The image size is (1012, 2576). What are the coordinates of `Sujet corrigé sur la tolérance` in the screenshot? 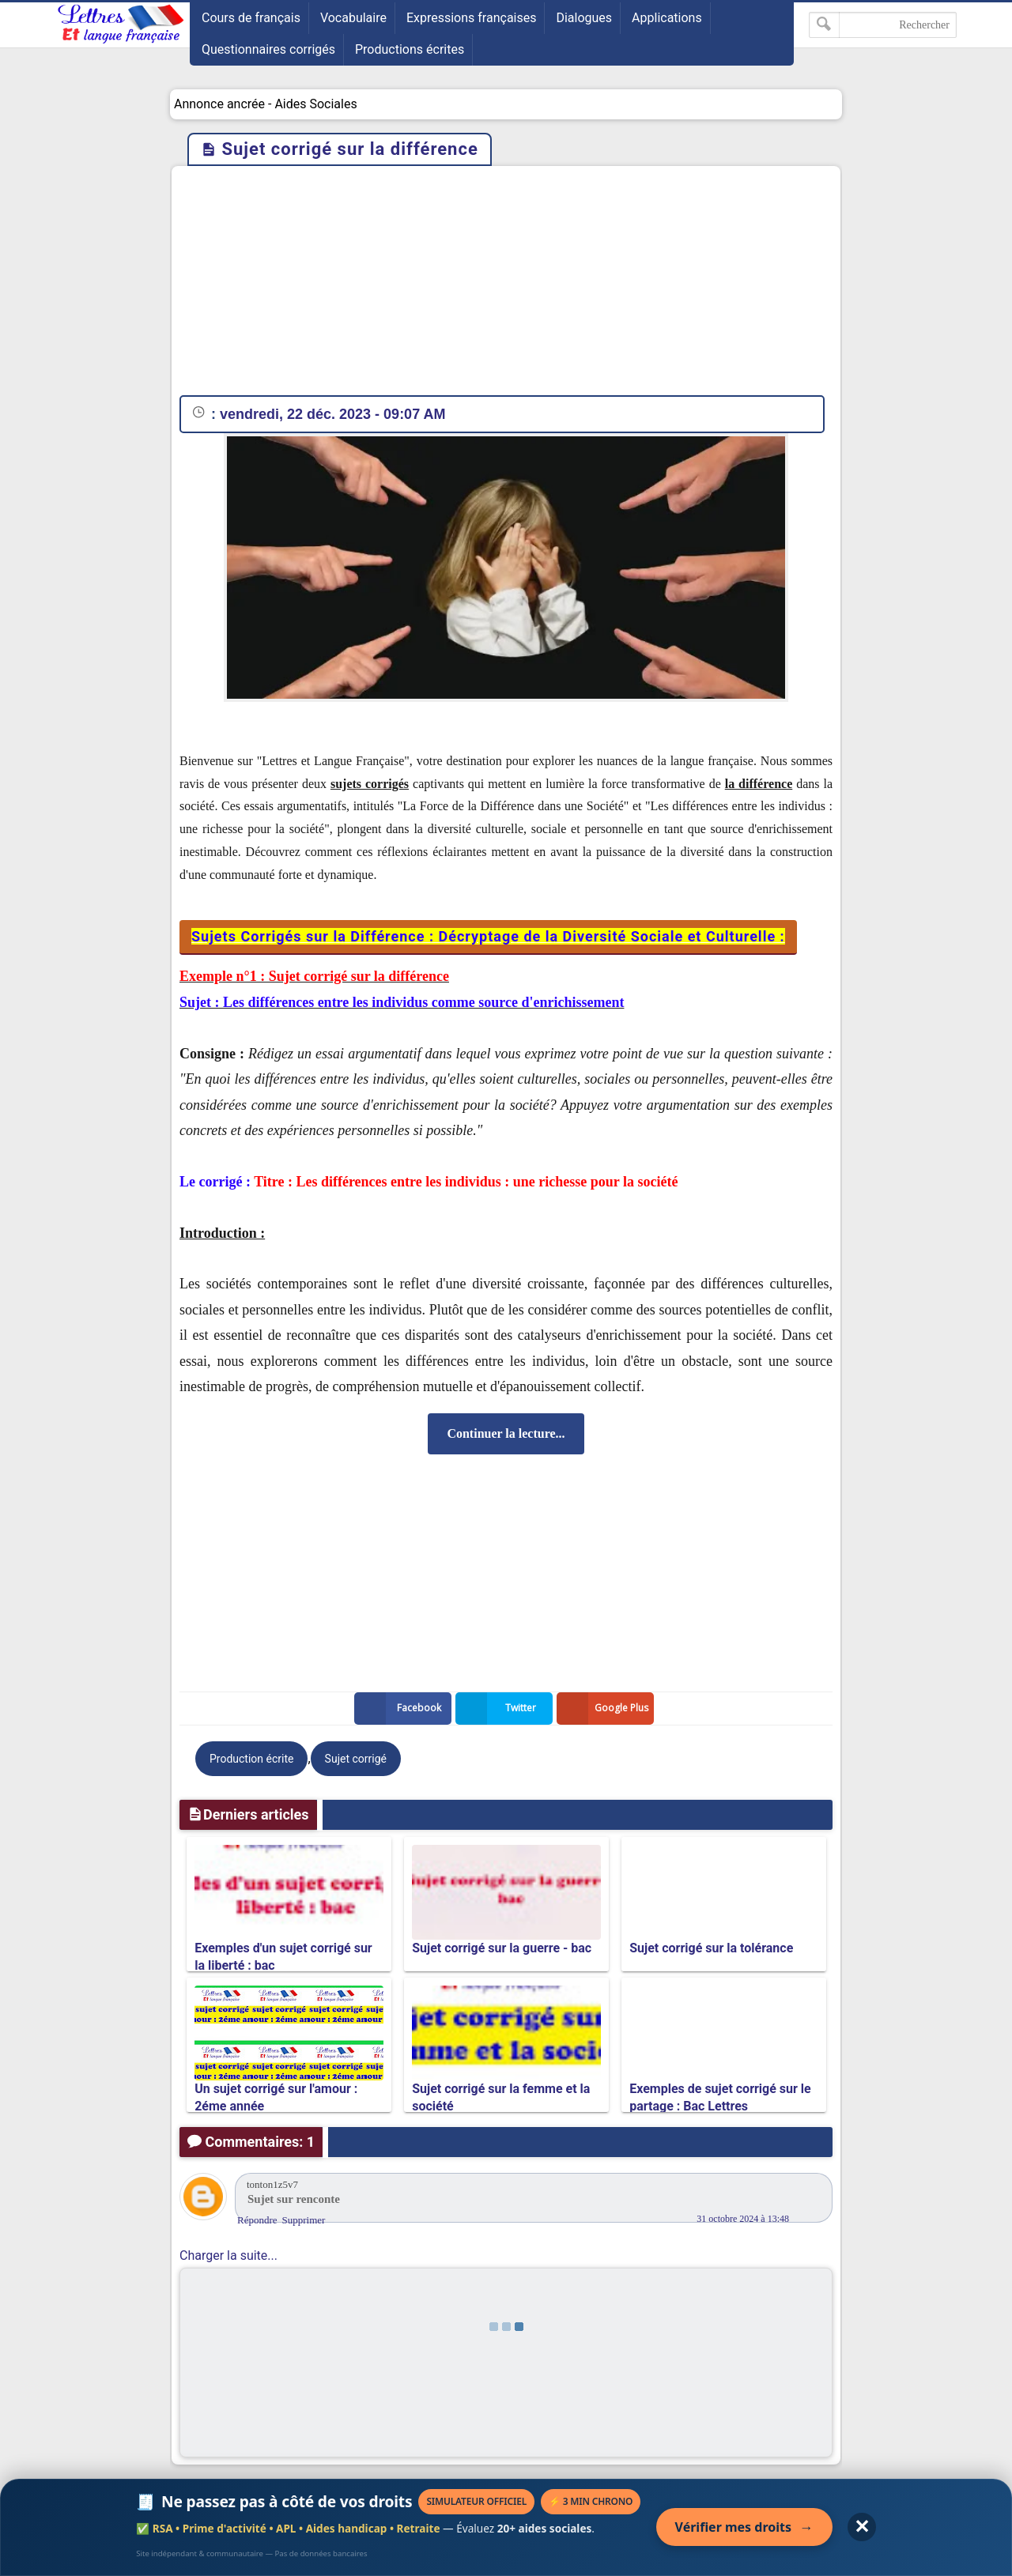 It's located at (711, 1948).